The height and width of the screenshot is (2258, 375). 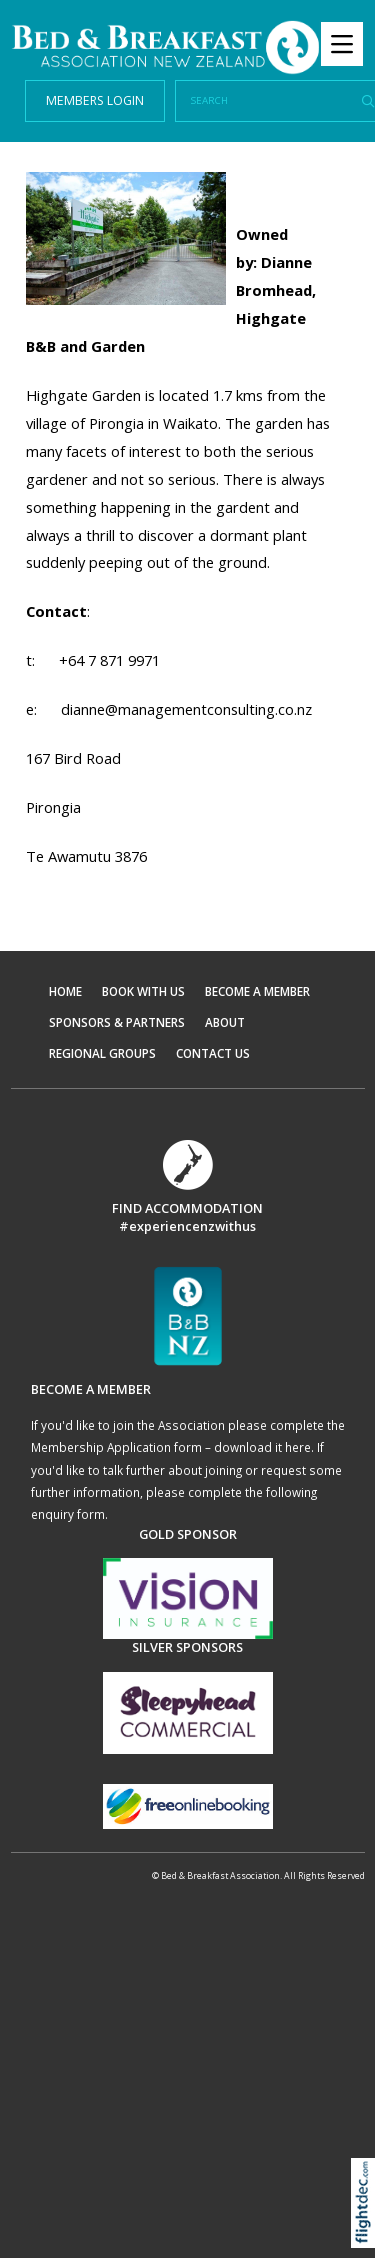 What do you see at coordinates (225, 1022) in the screenshot?
I see `ABOUT` at bounding box center [225, 1022].